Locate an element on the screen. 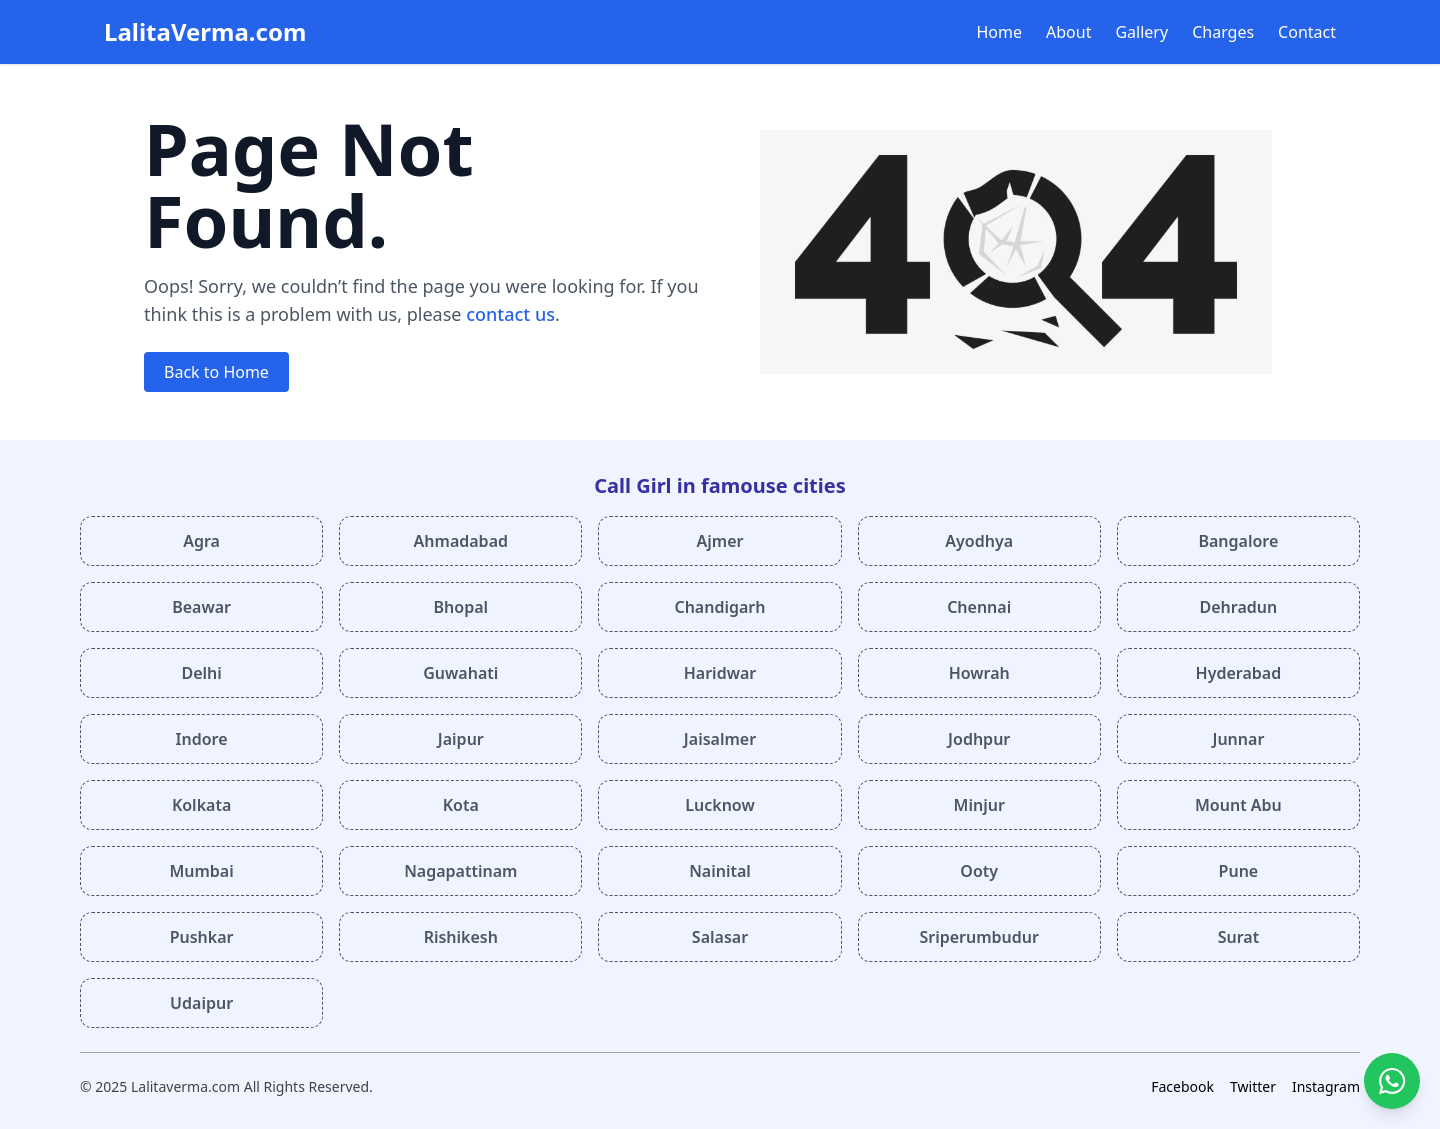 Image resolution: width=1440 pixels, height=1129 pixels. Sriperumbudur is located at coordinates (979, 937).